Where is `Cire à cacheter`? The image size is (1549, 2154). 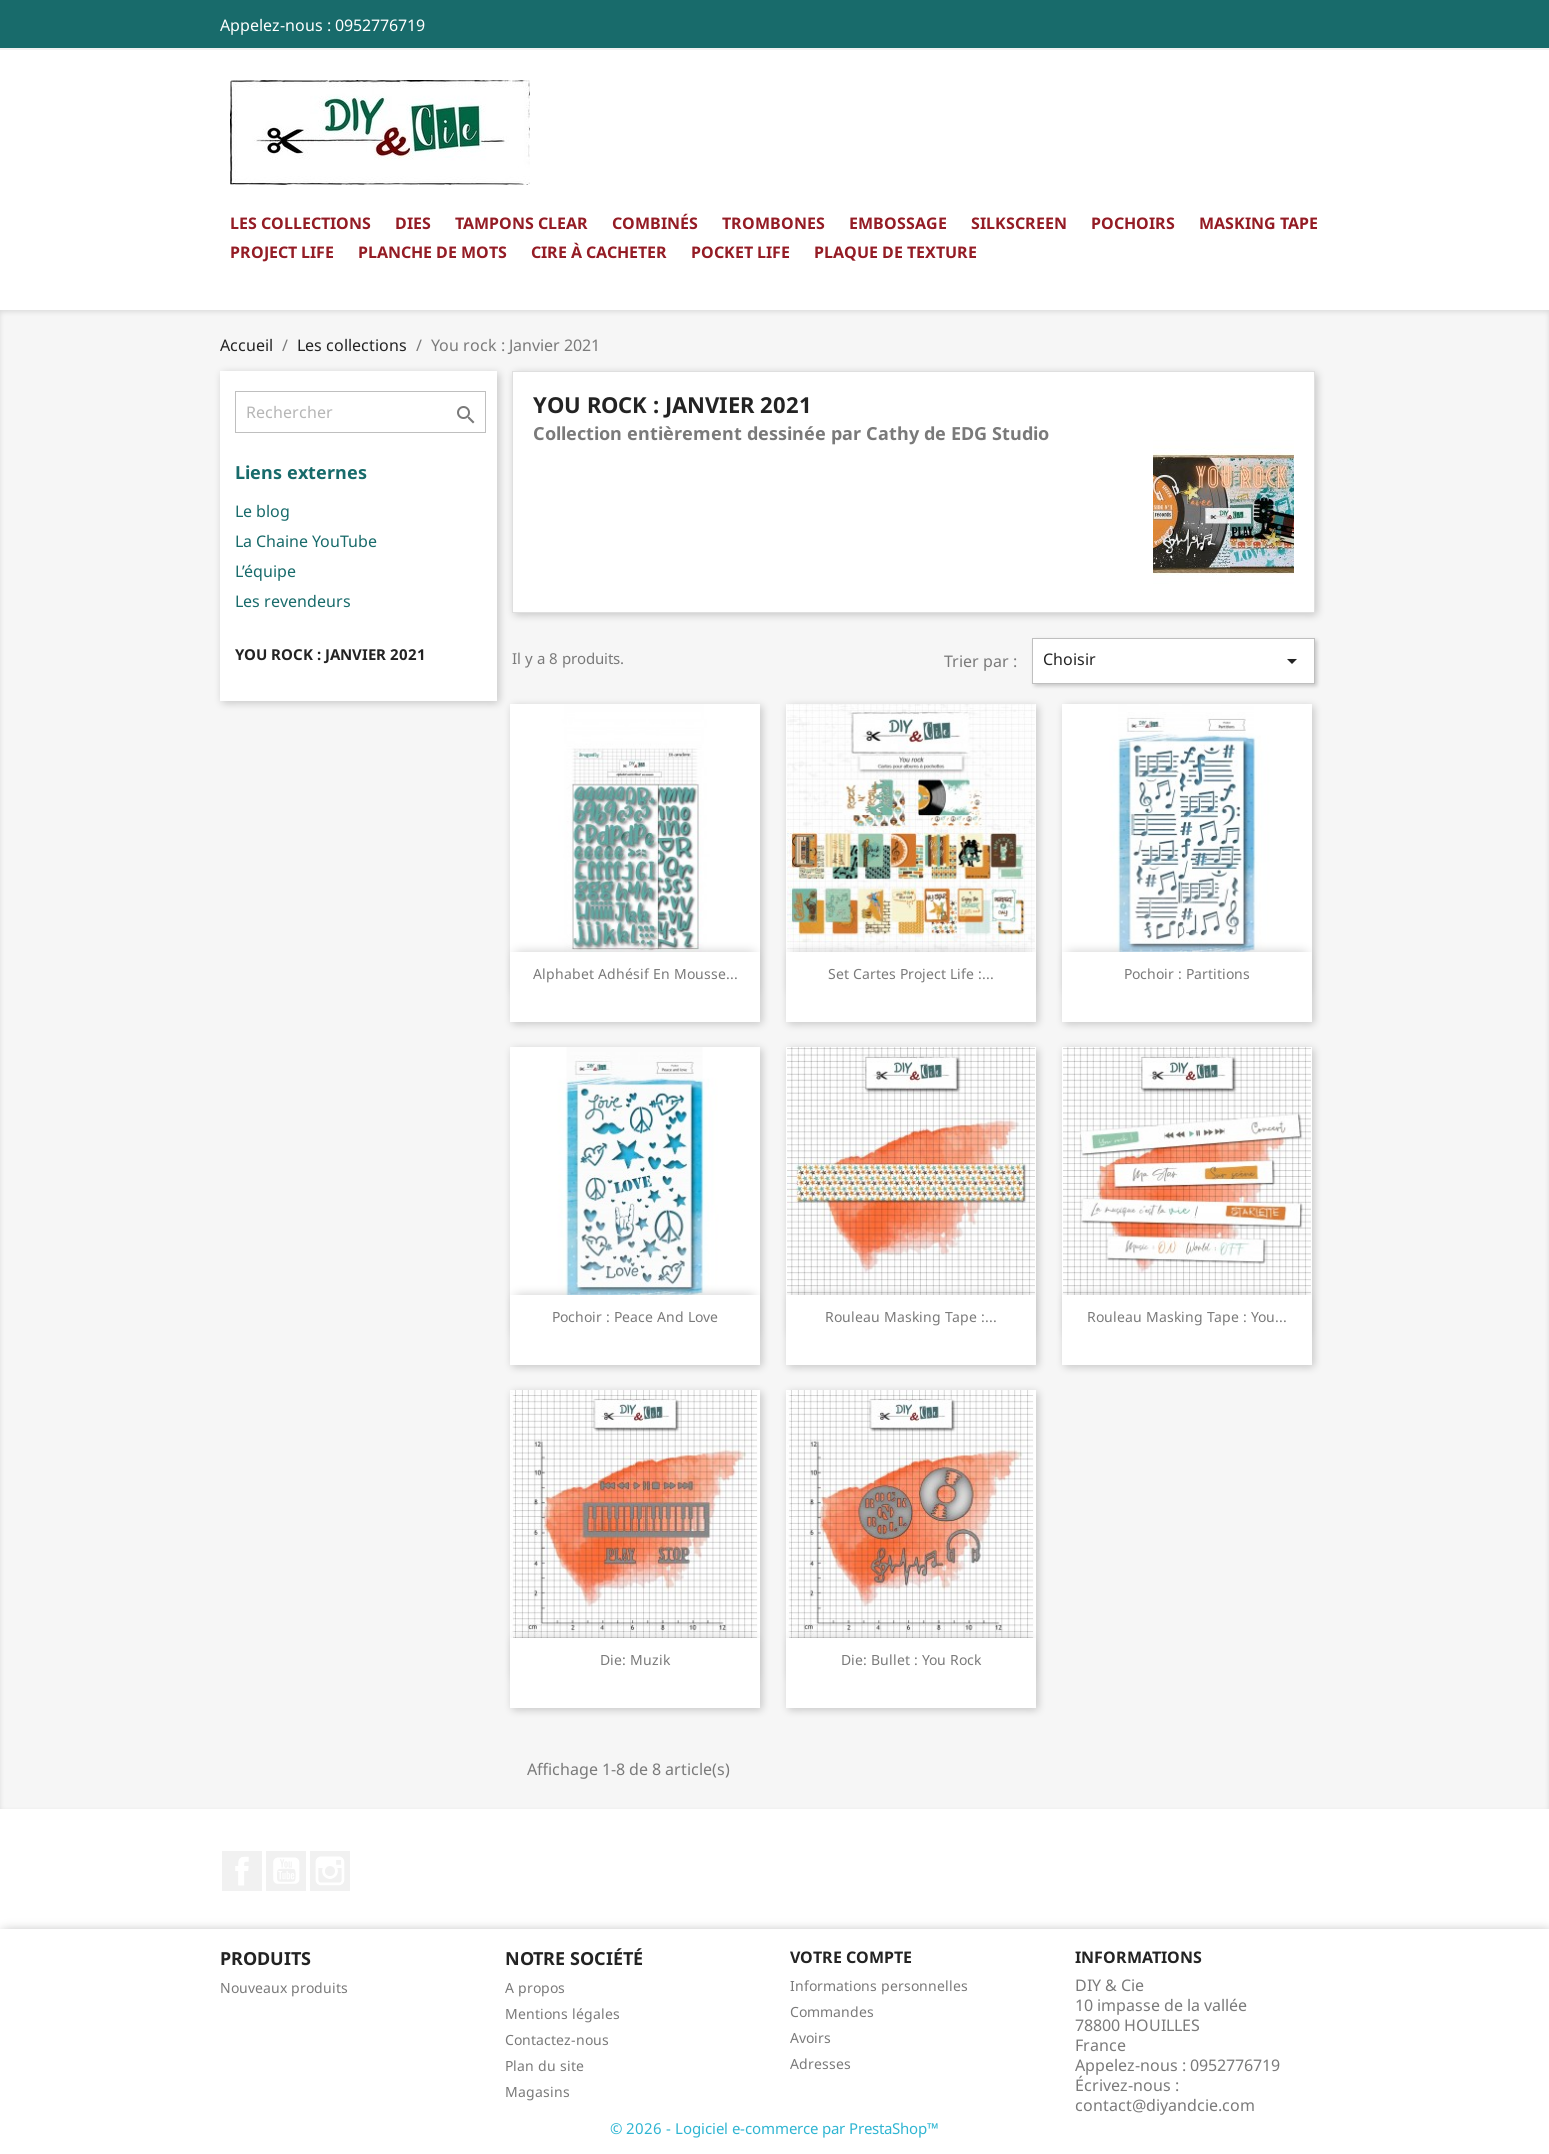 Cire à cacheter is located at coordinates (599, 252).